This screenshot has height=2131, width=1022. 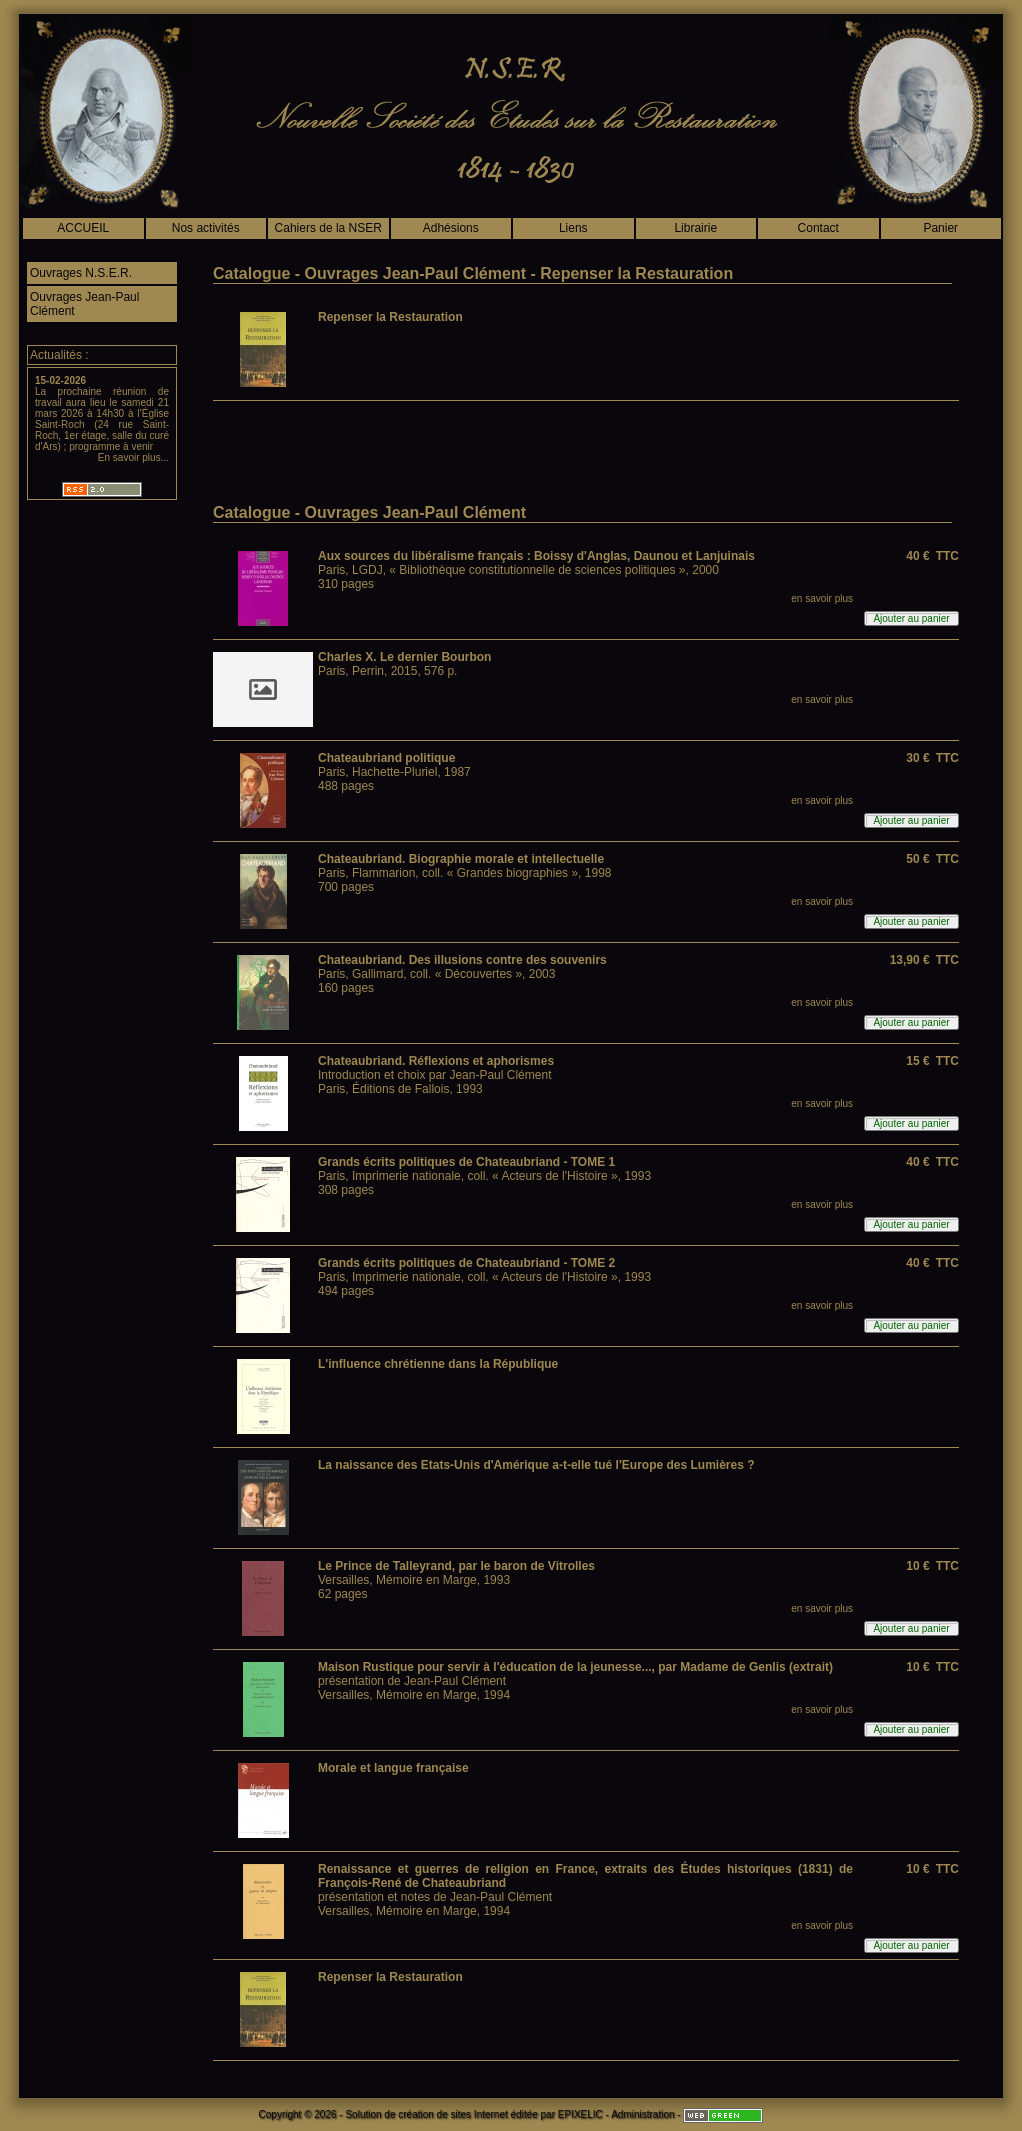 What do you see at coordinates (438, 1364) in the screenshot?
I see `L'influence chrétienne dans la République` at bounding box center [438, 1364].